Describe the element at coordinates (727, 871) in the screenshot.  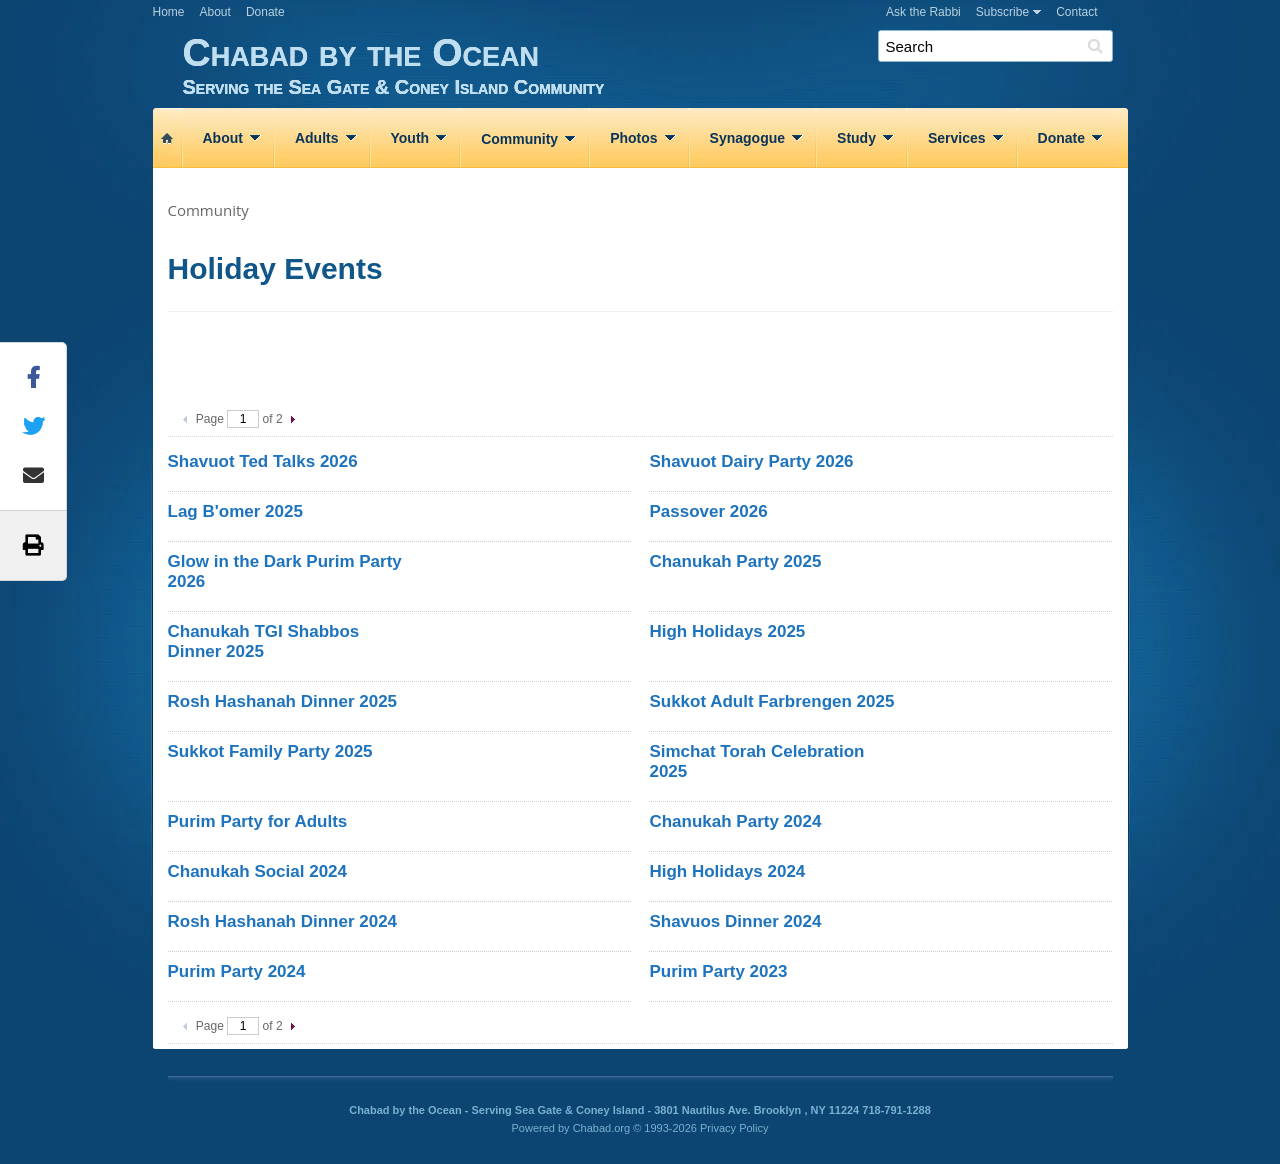
I see `High Holidays 2024` at that location.